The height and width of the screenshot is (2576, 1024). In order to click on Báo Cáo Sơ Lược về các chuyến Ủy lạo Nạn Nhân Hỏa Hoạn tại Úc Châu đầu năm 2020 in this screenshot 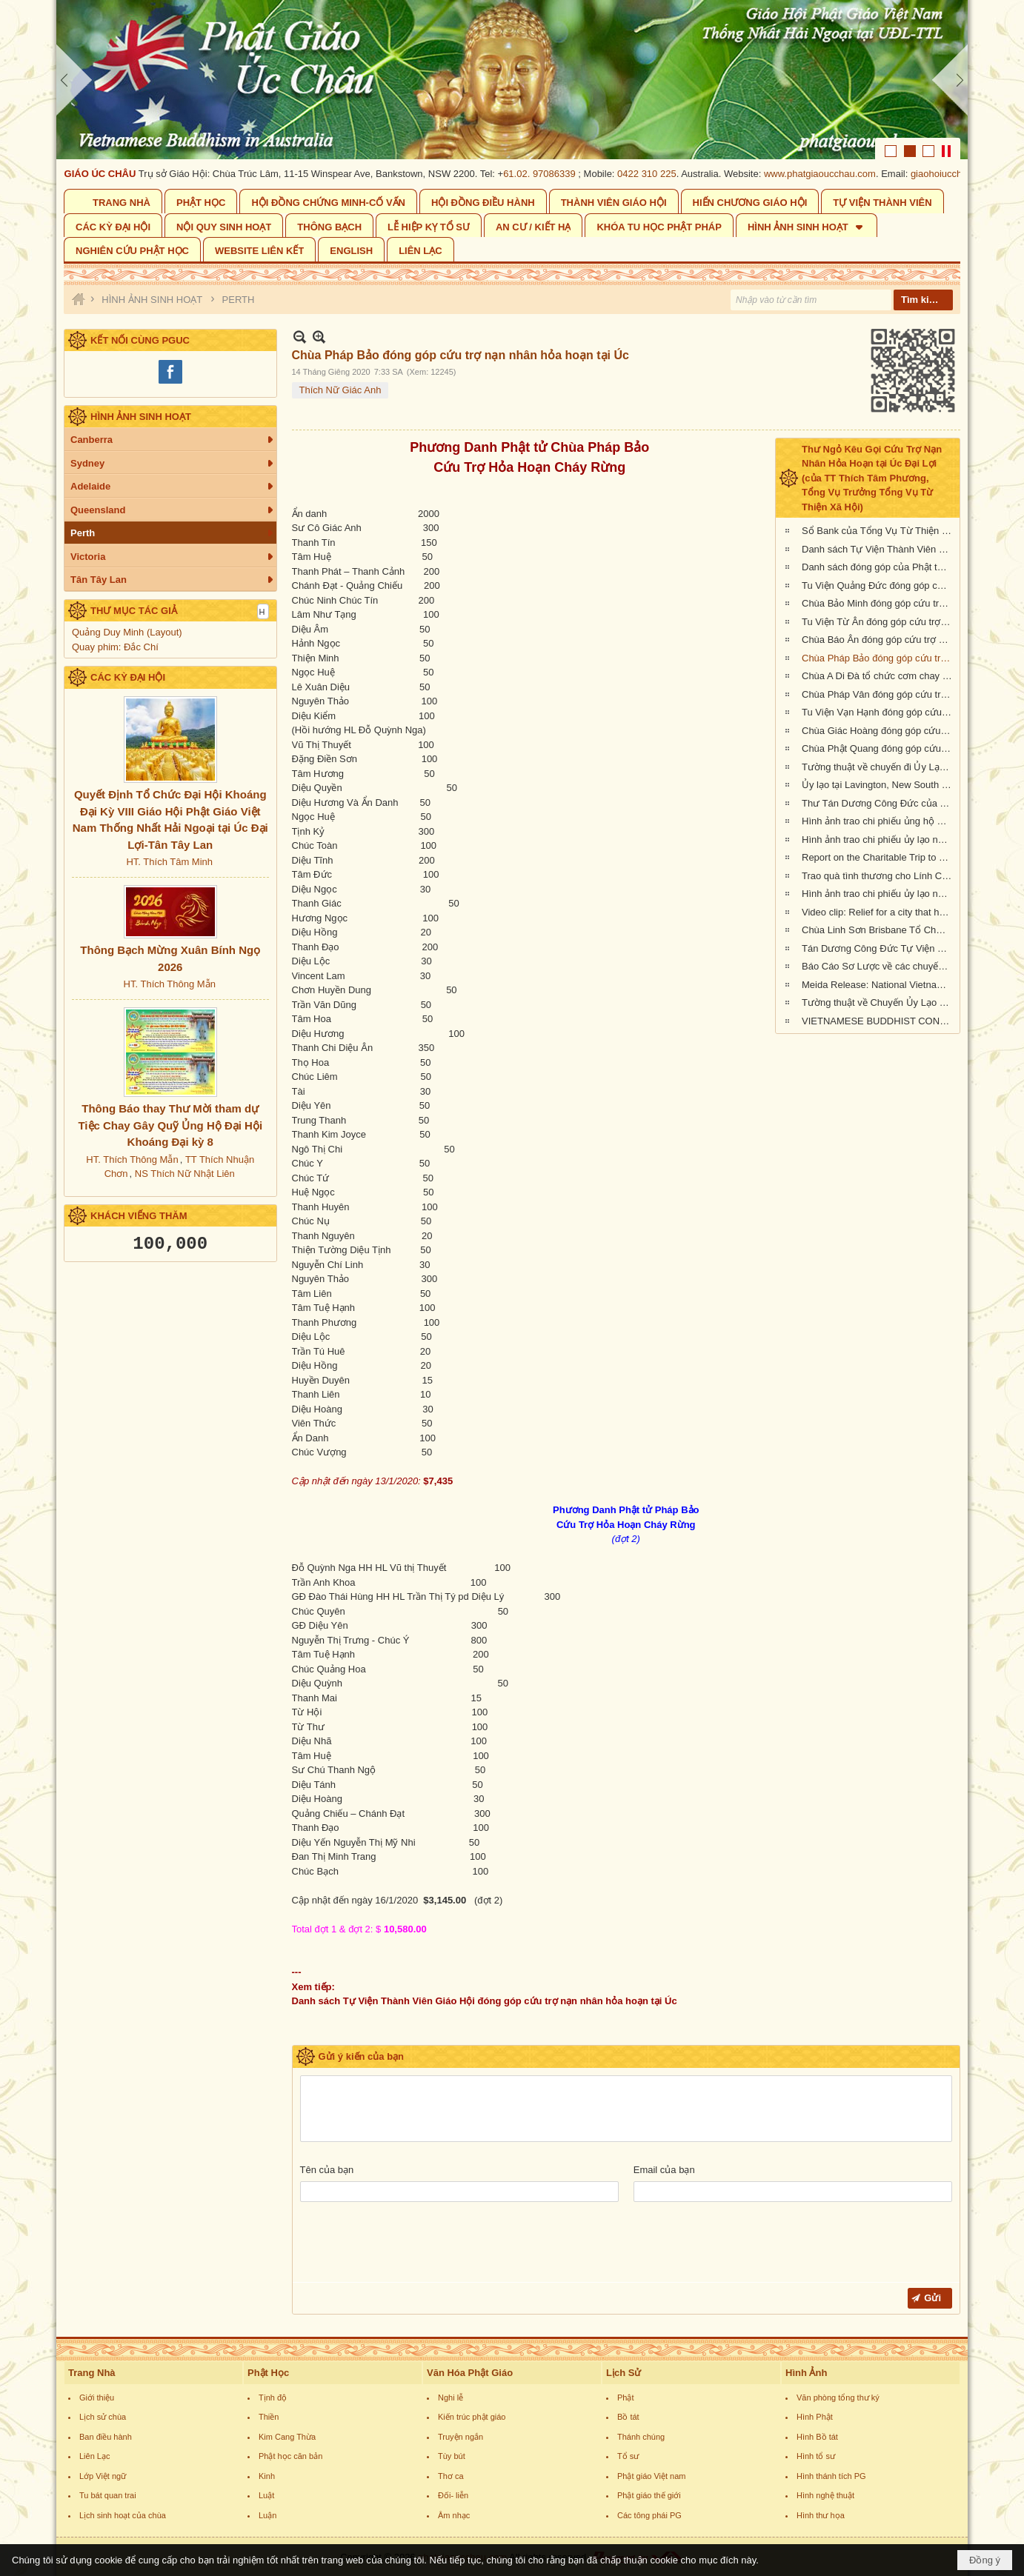, I will do `click(879, 966)`.